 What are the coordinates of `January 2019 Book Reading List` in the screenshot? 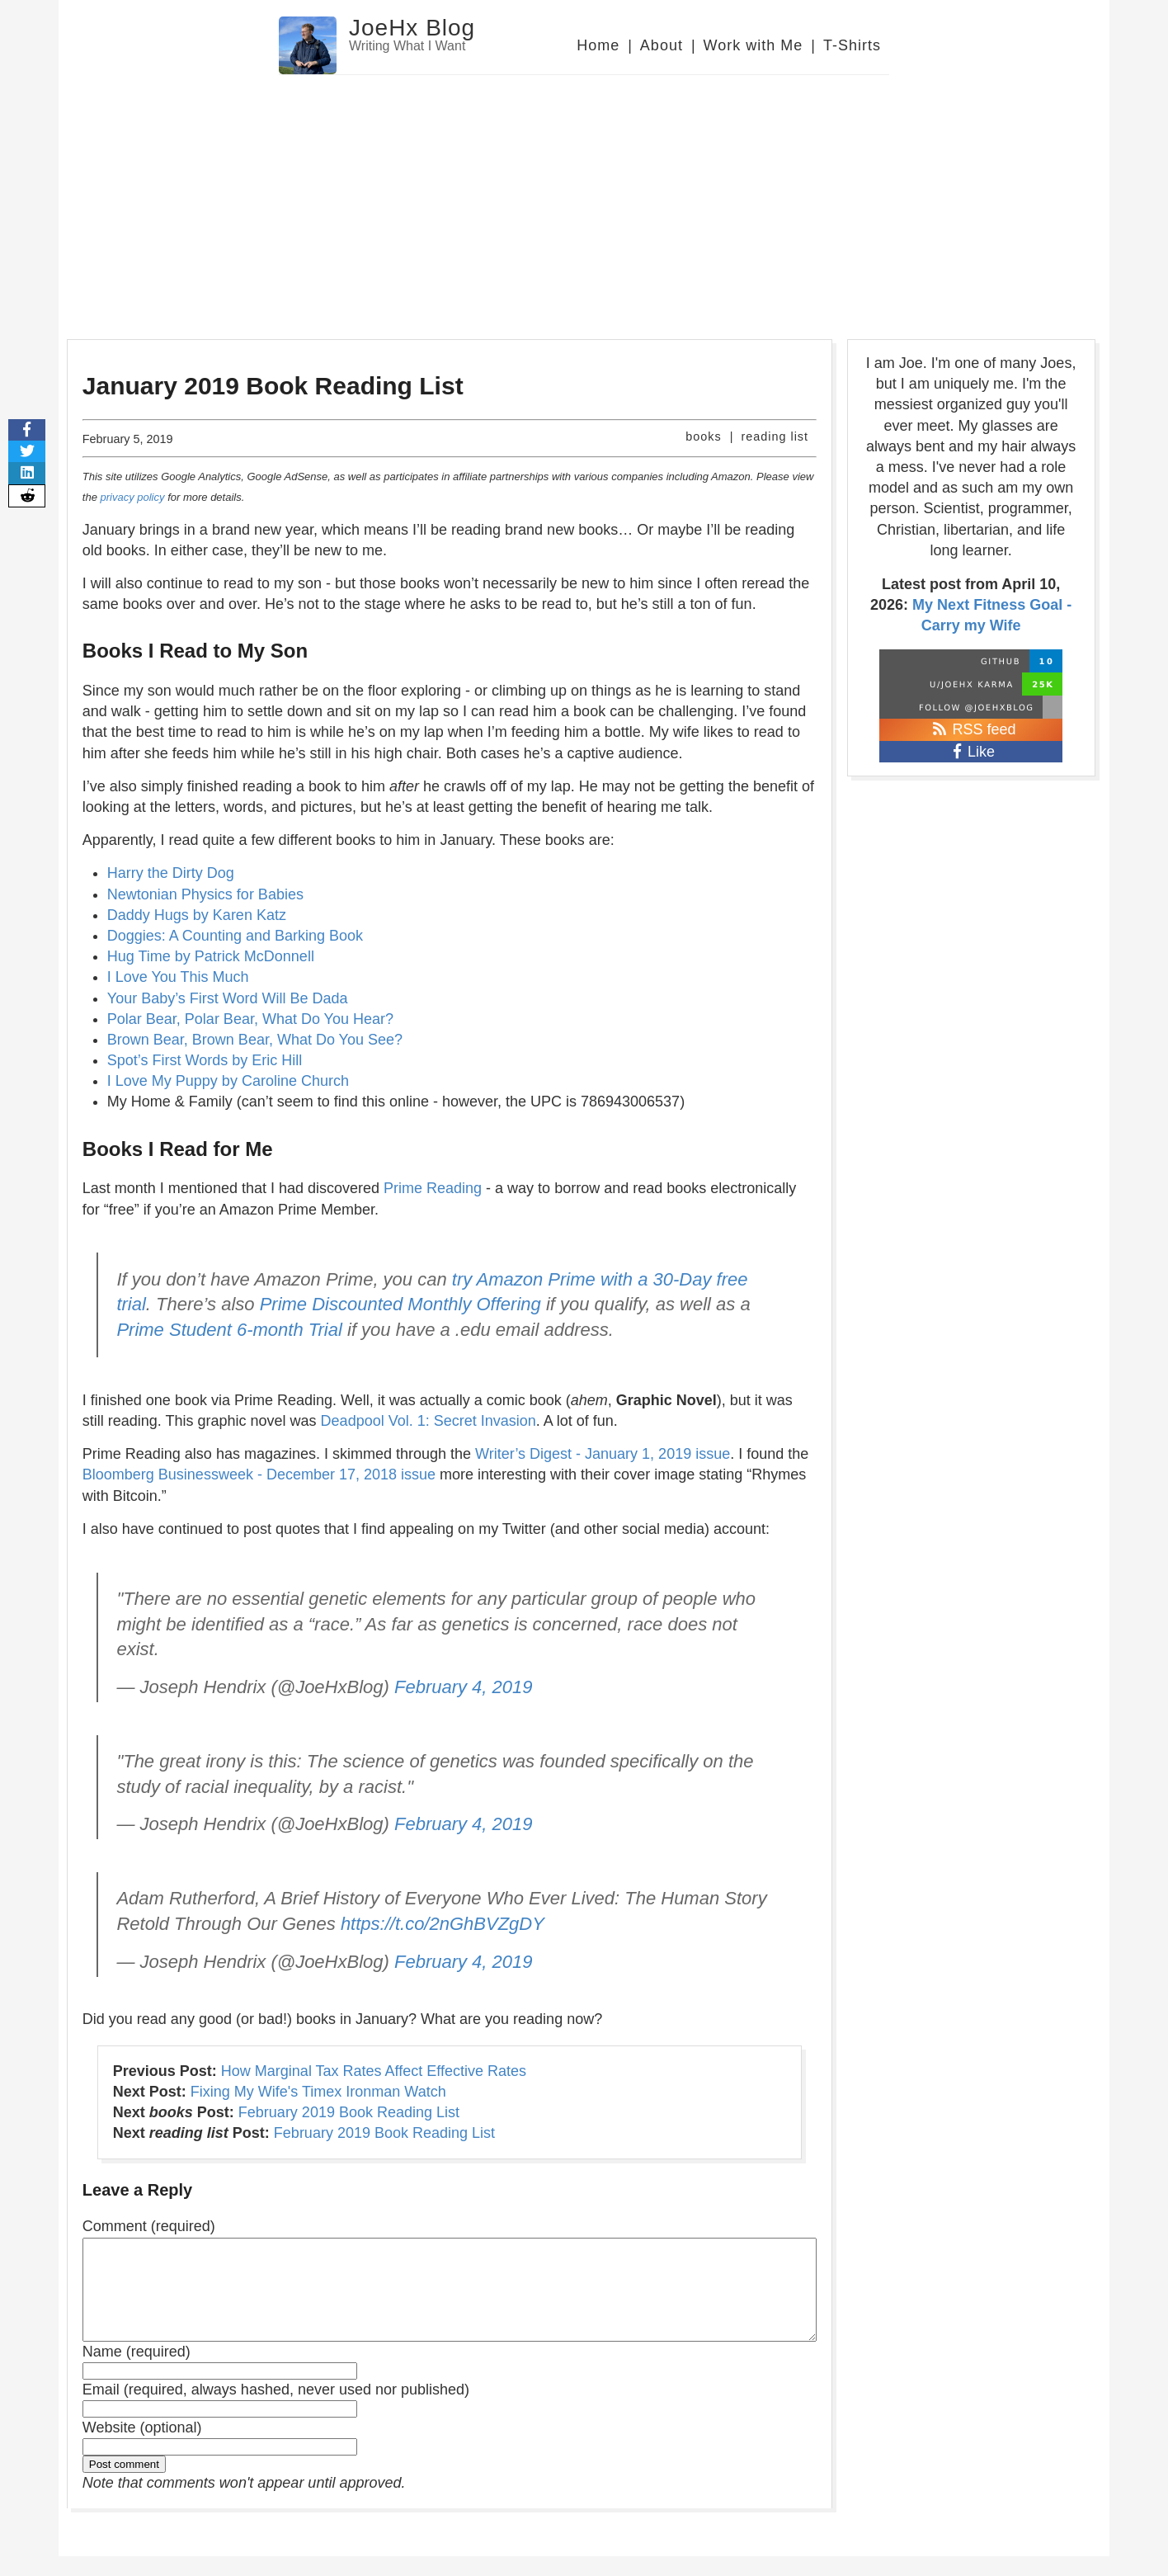 It's located at (273, 385).